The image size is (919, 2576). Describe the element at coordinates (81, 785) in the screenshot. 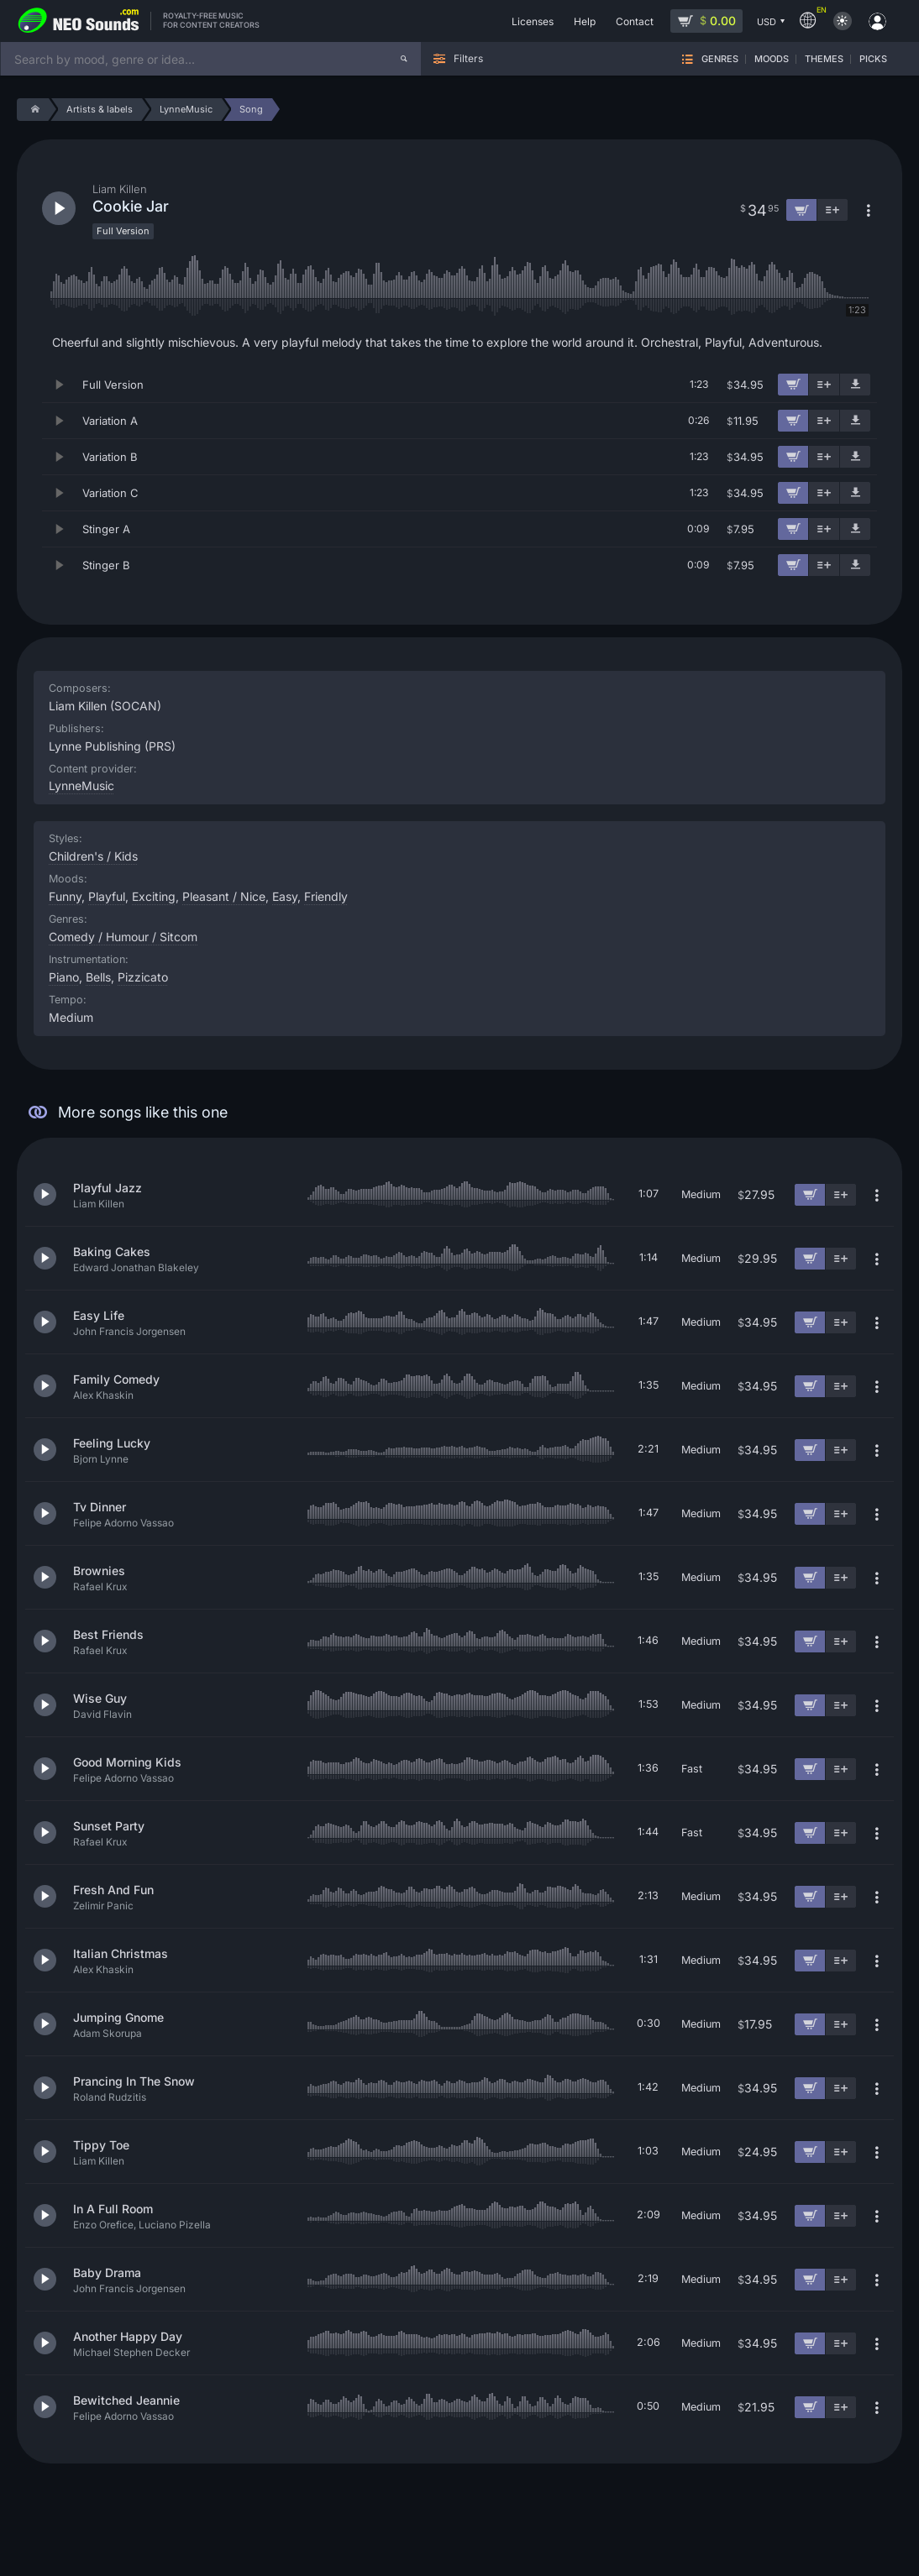

I see `LynneMusic` at that location.